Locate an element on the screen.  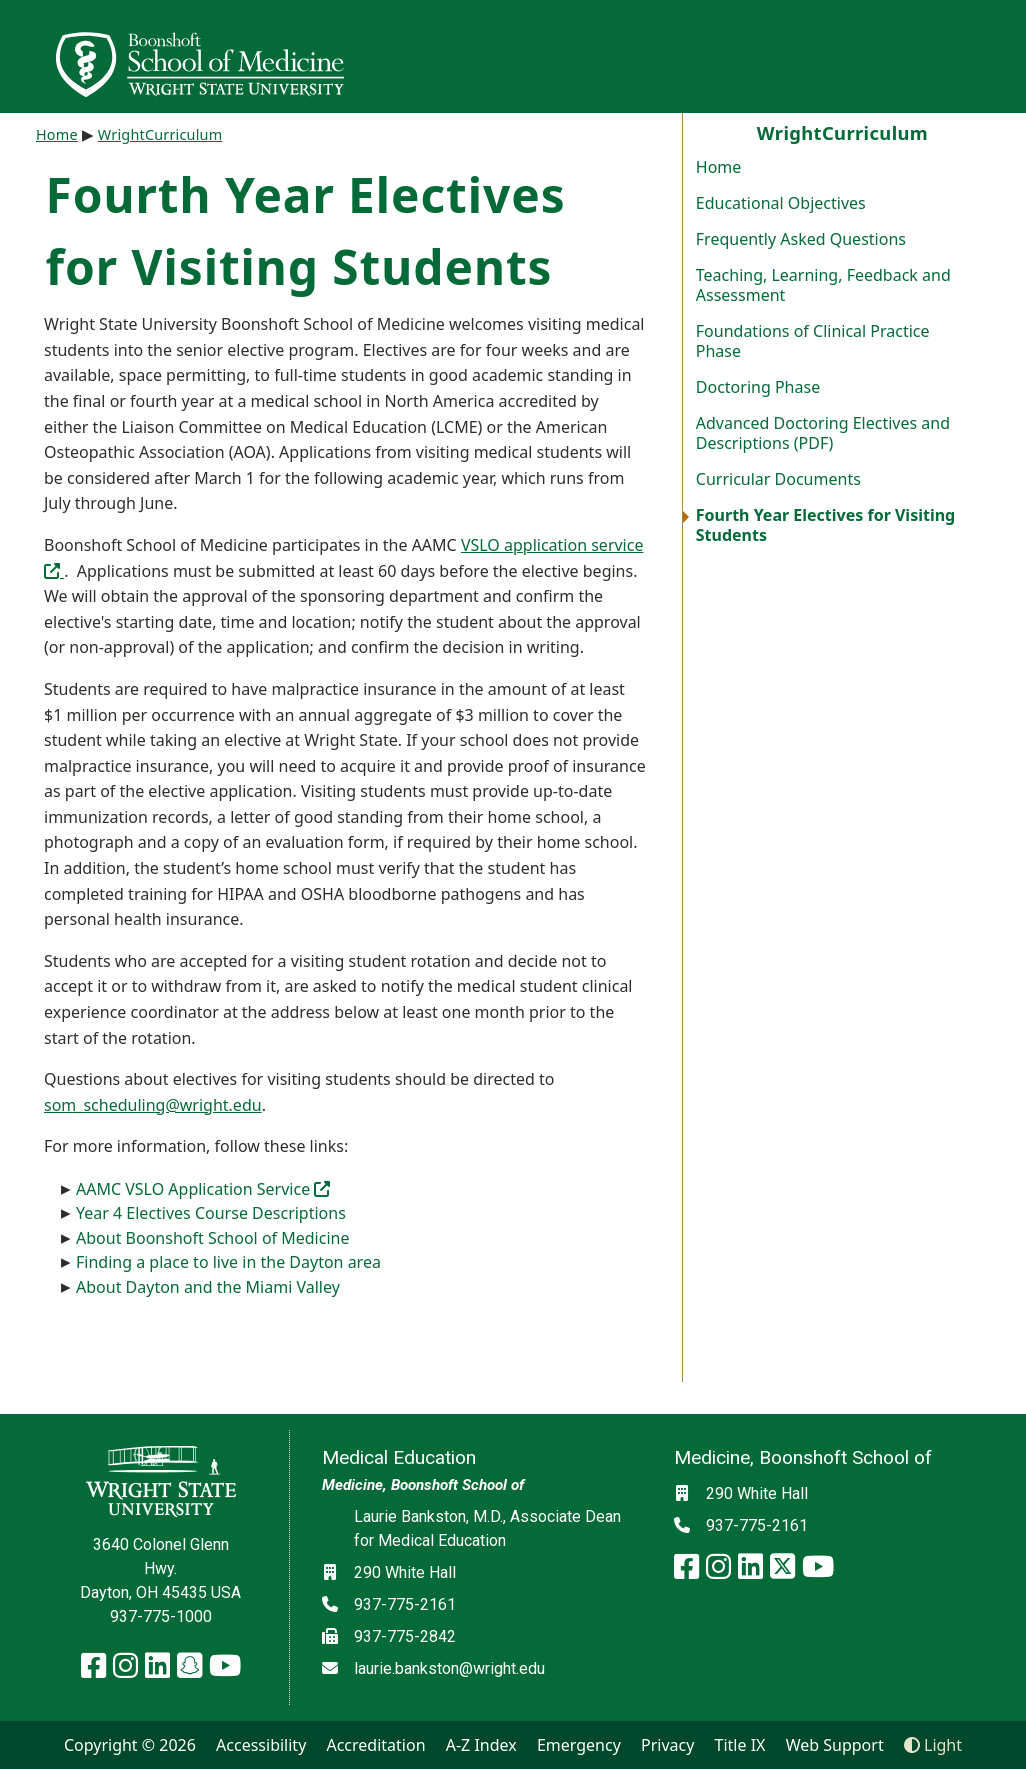
AAMC VSLO Application Service is located at coordinates (203, 1189).